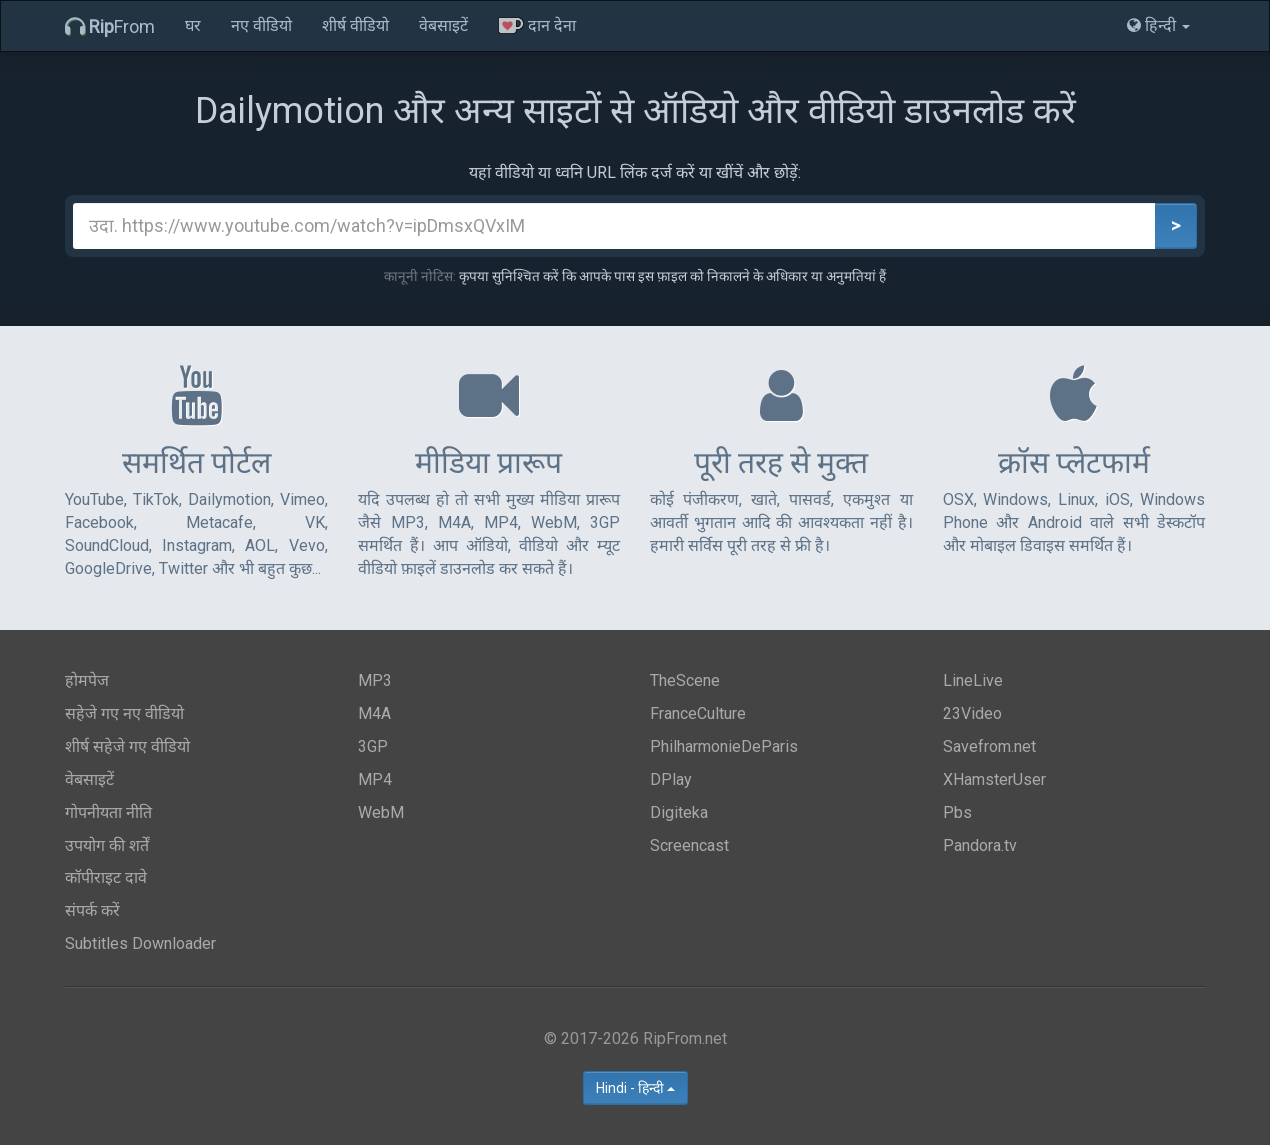 The width and height of the screenshot is (1270, 1145). I want to click on Pandora.tv, so click(980, 845).